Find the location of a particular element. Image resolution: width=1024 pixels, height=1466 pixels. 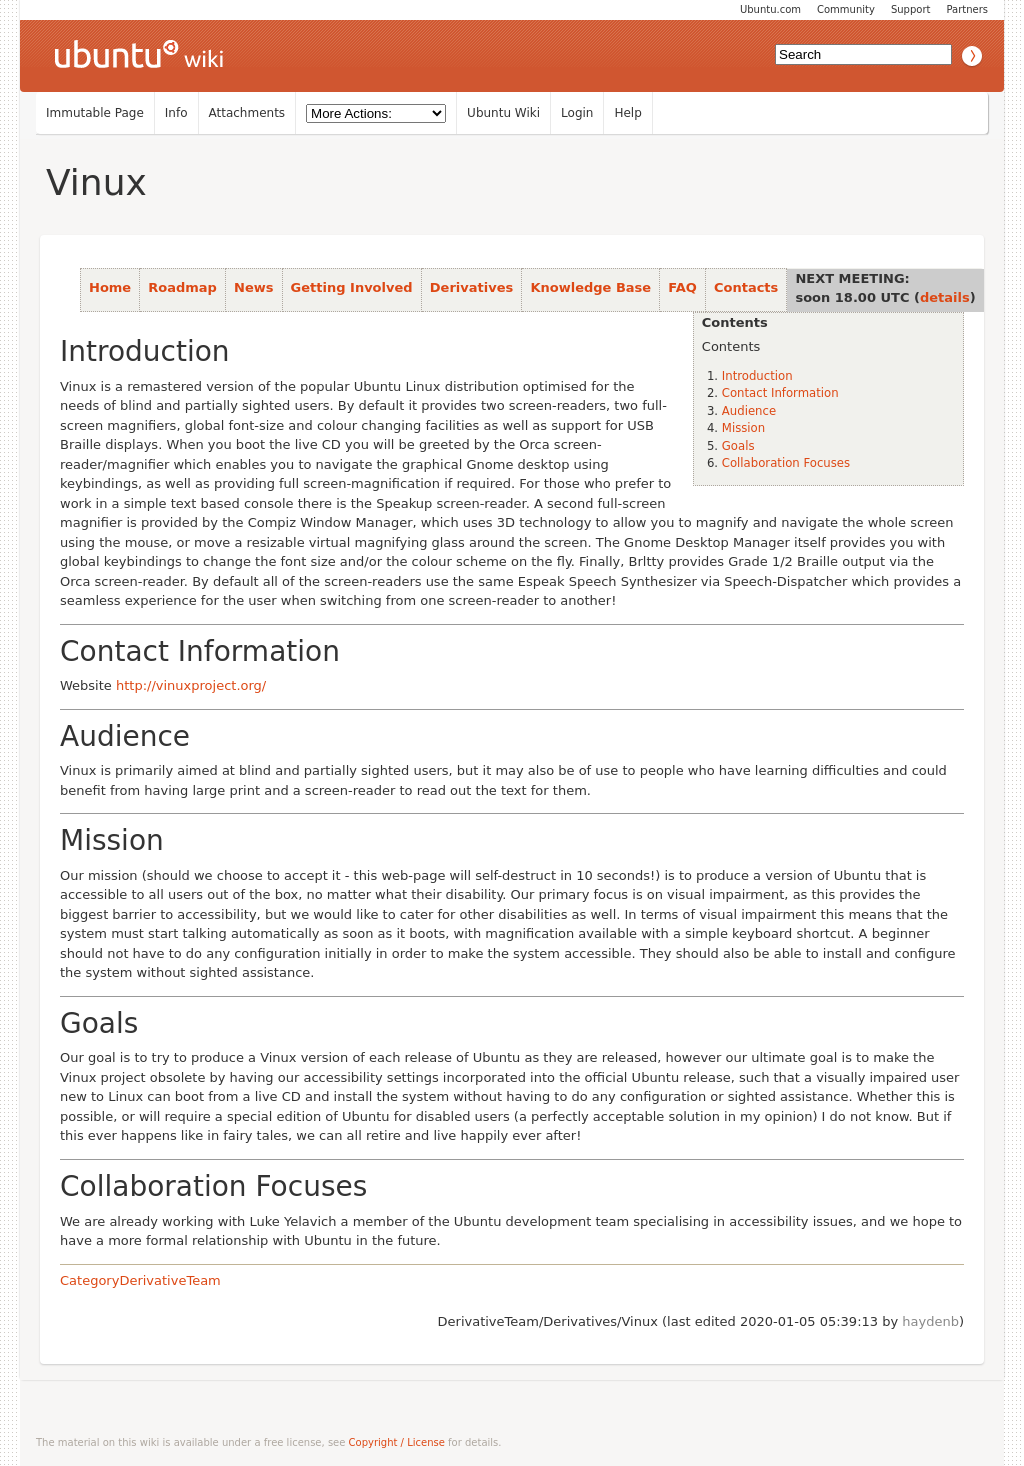

Knowledge Base is located at coordinates (590, 287).